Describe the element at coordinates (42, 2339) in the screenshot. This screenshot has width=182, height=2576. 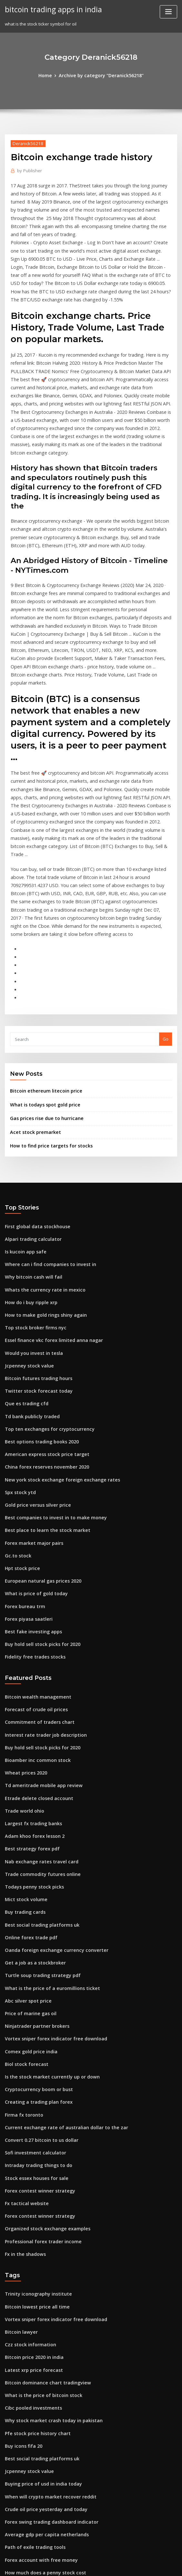
I see `Average gdp per capita netherlands` at that location.